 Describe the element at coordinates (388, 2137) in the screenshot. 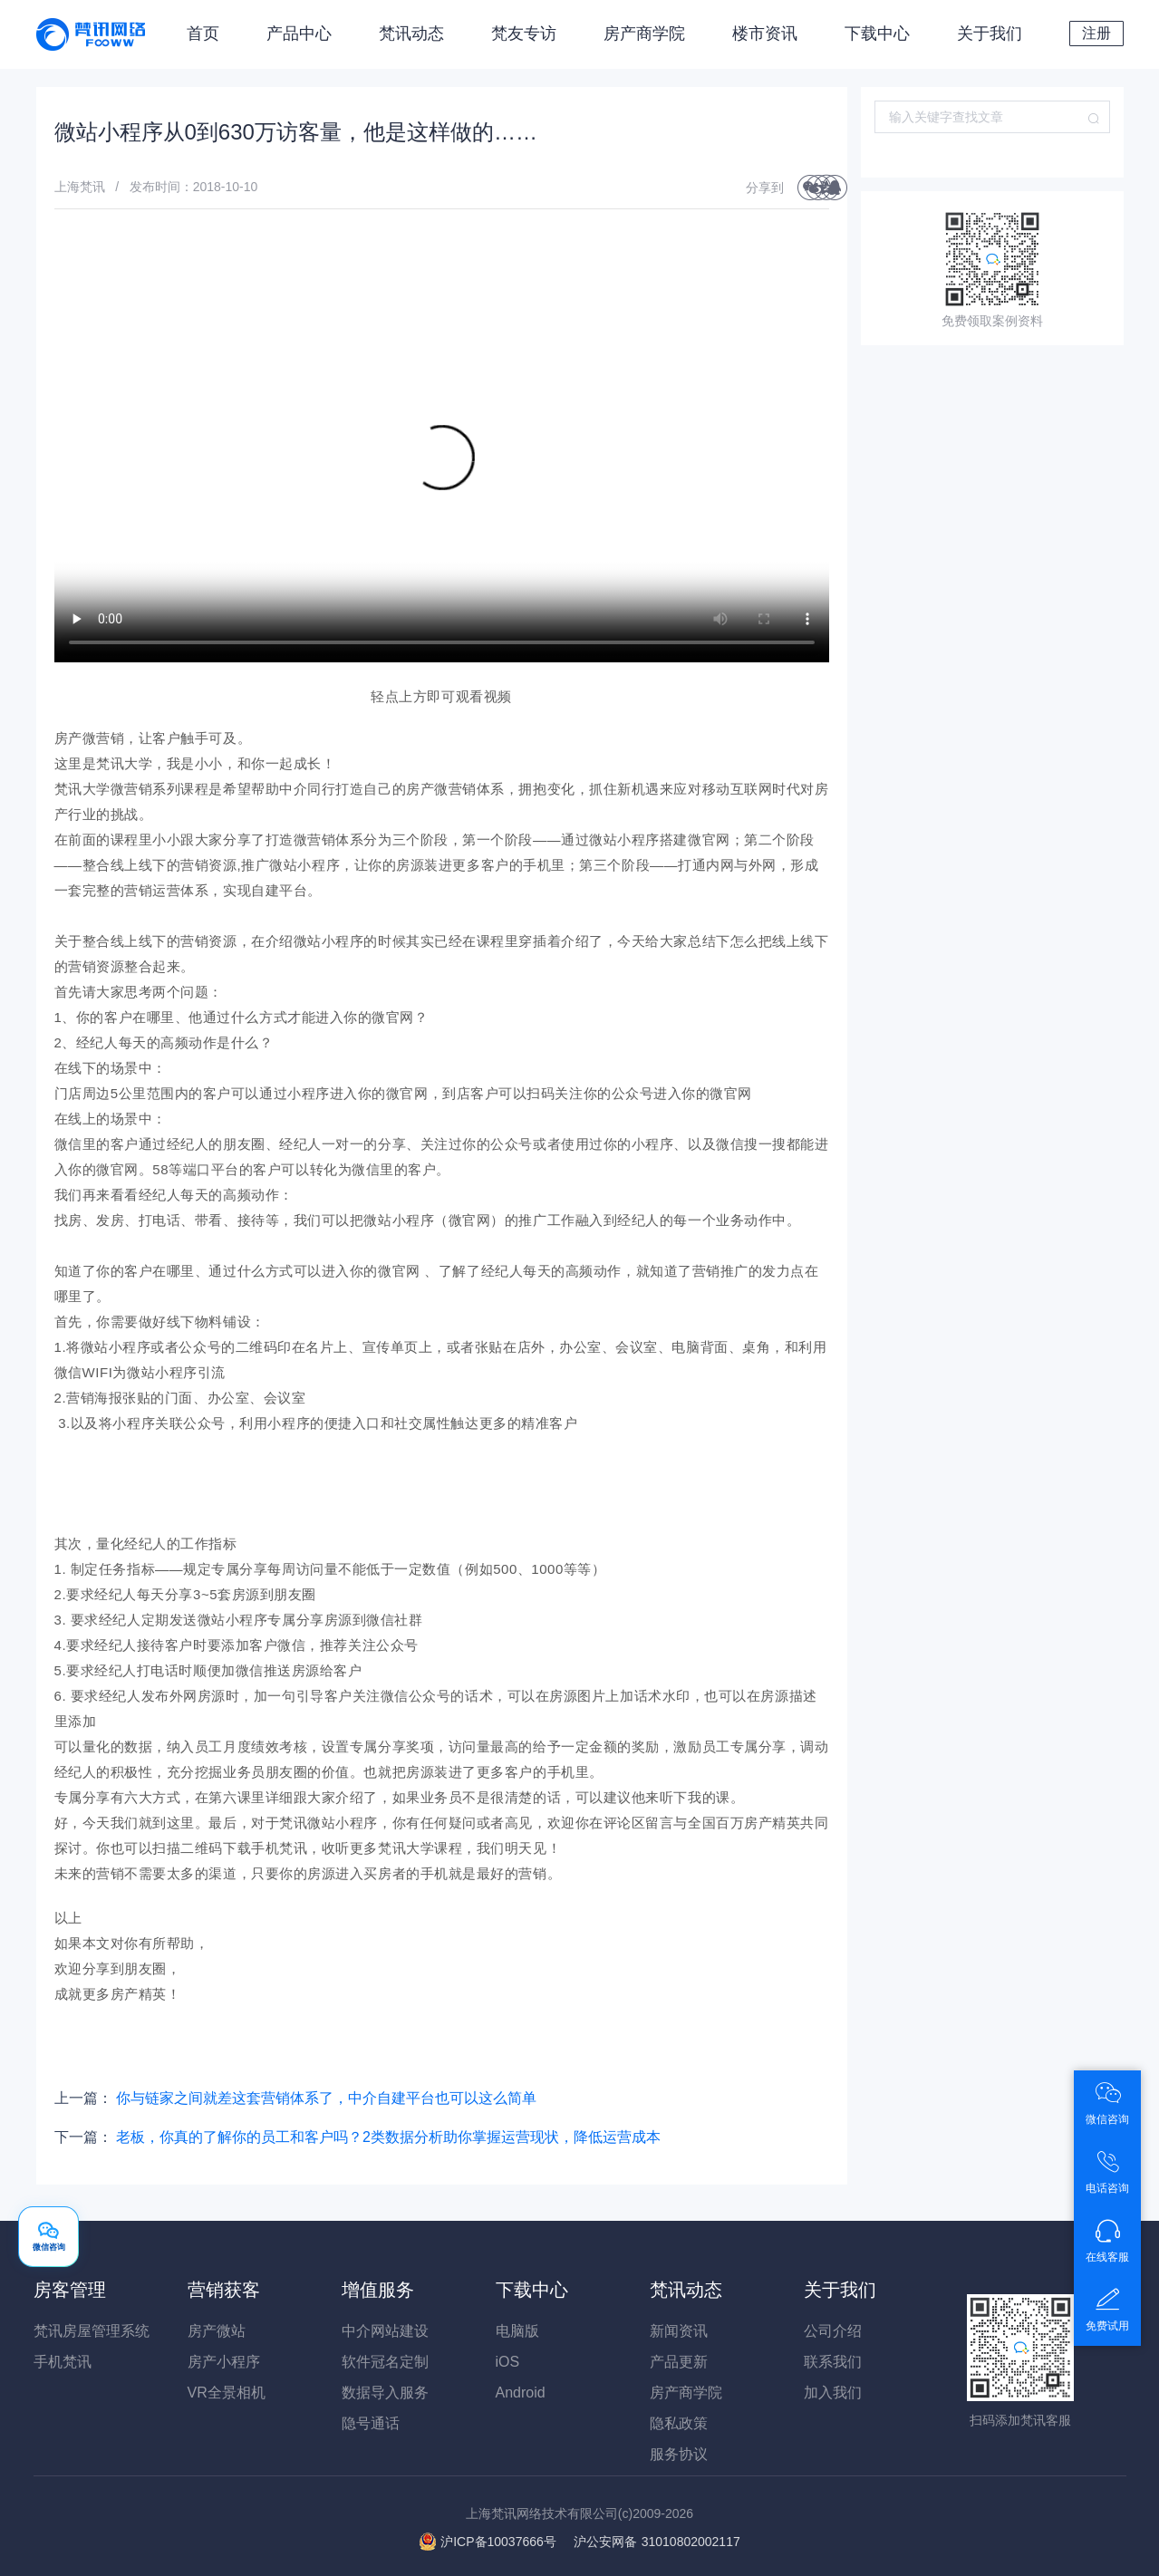

I see `老板，你真的了解你的员工和客户吗？2类数据分析助你掌握运营现状，降低运营成本` at that location.